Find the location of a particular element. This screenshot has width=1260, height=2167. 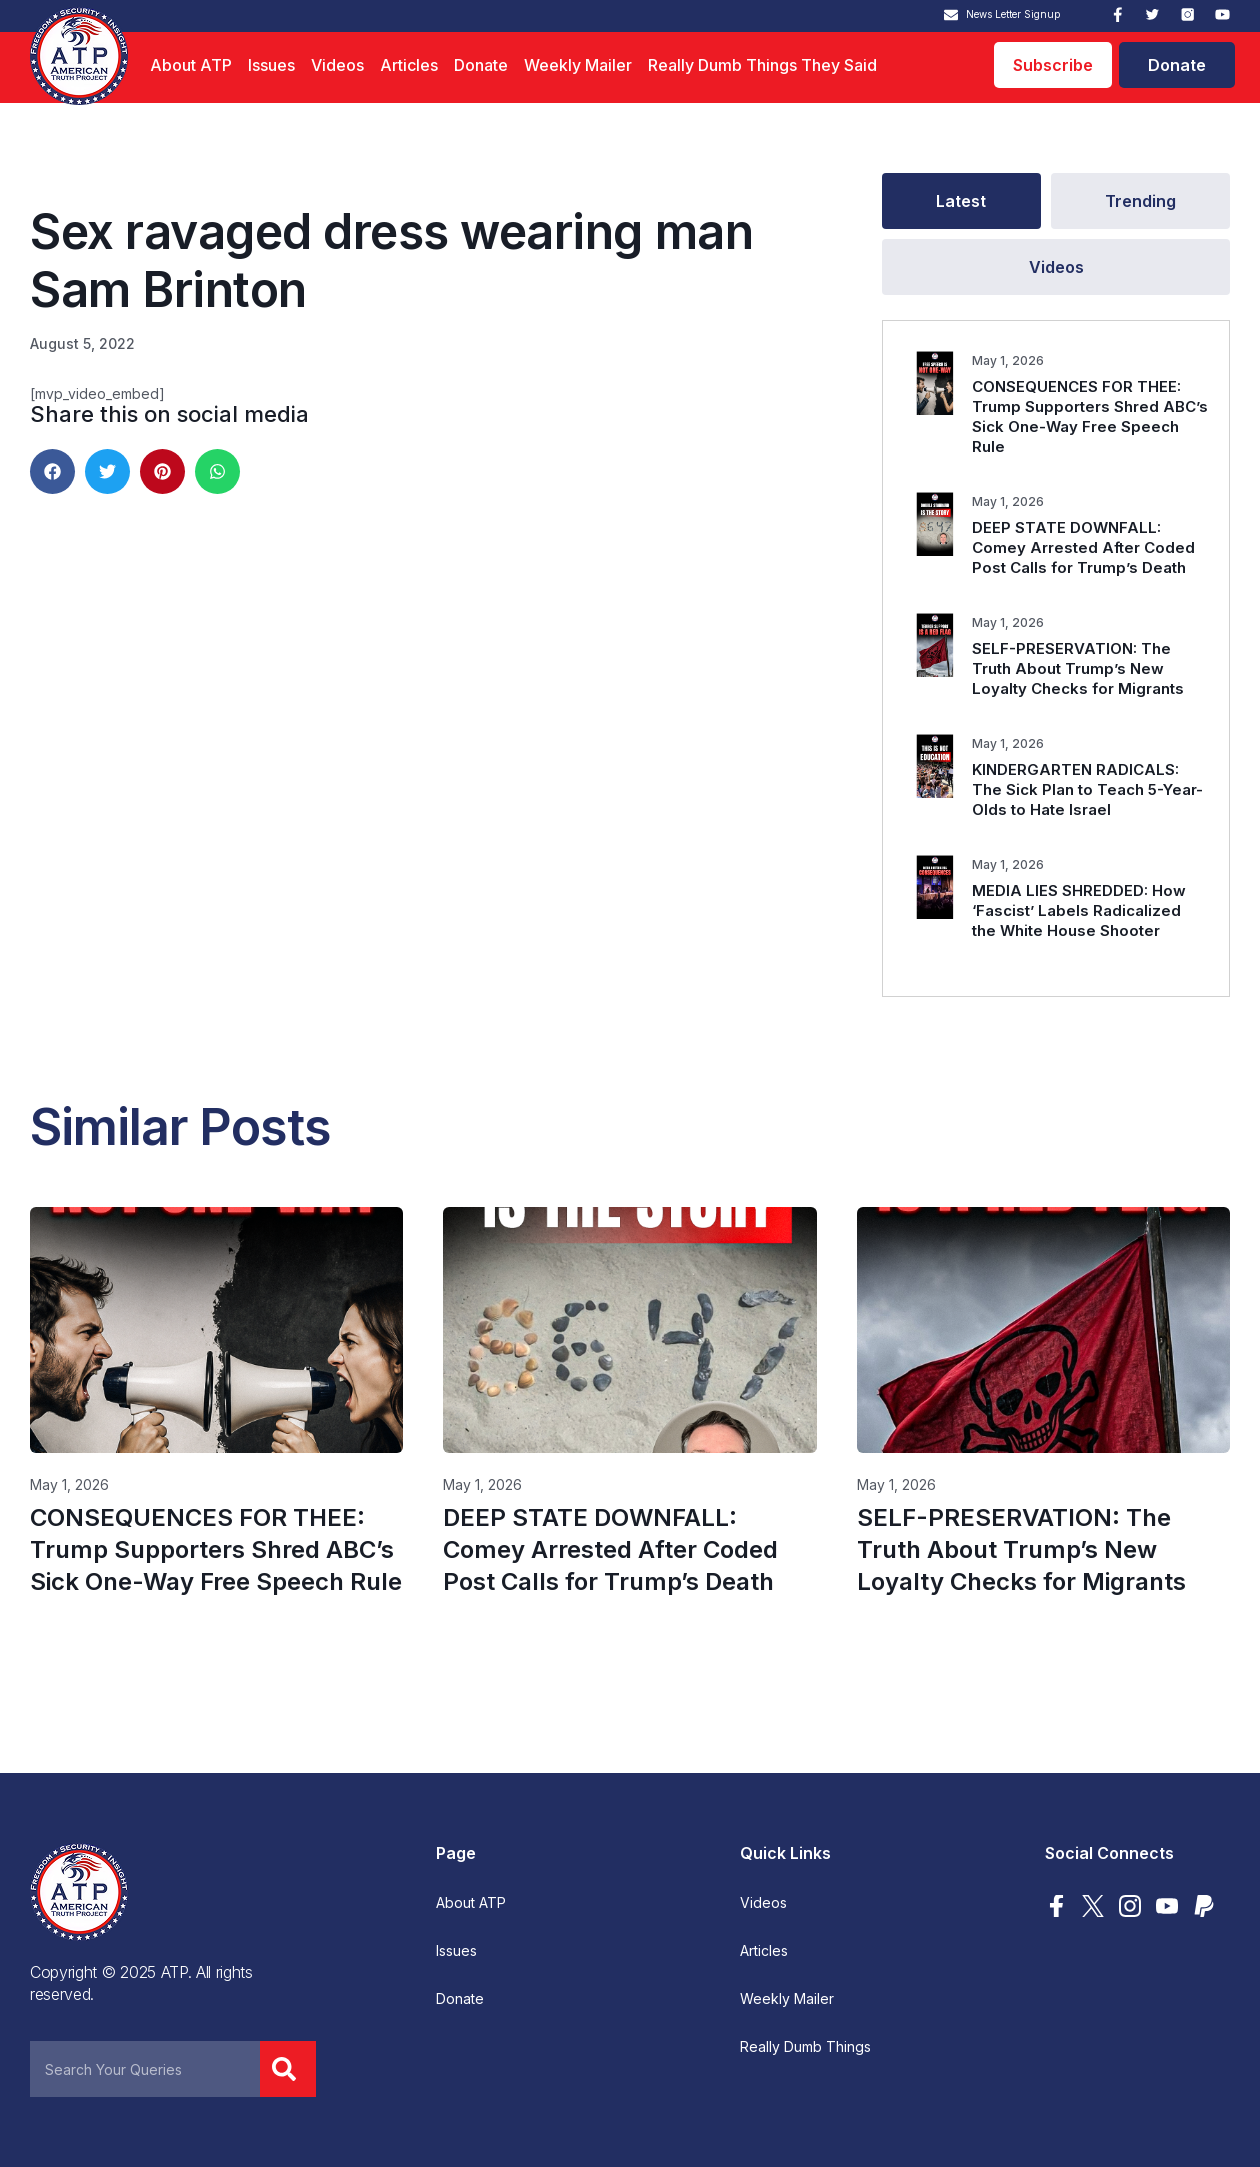

Donate is located at coordinates (481, 65).